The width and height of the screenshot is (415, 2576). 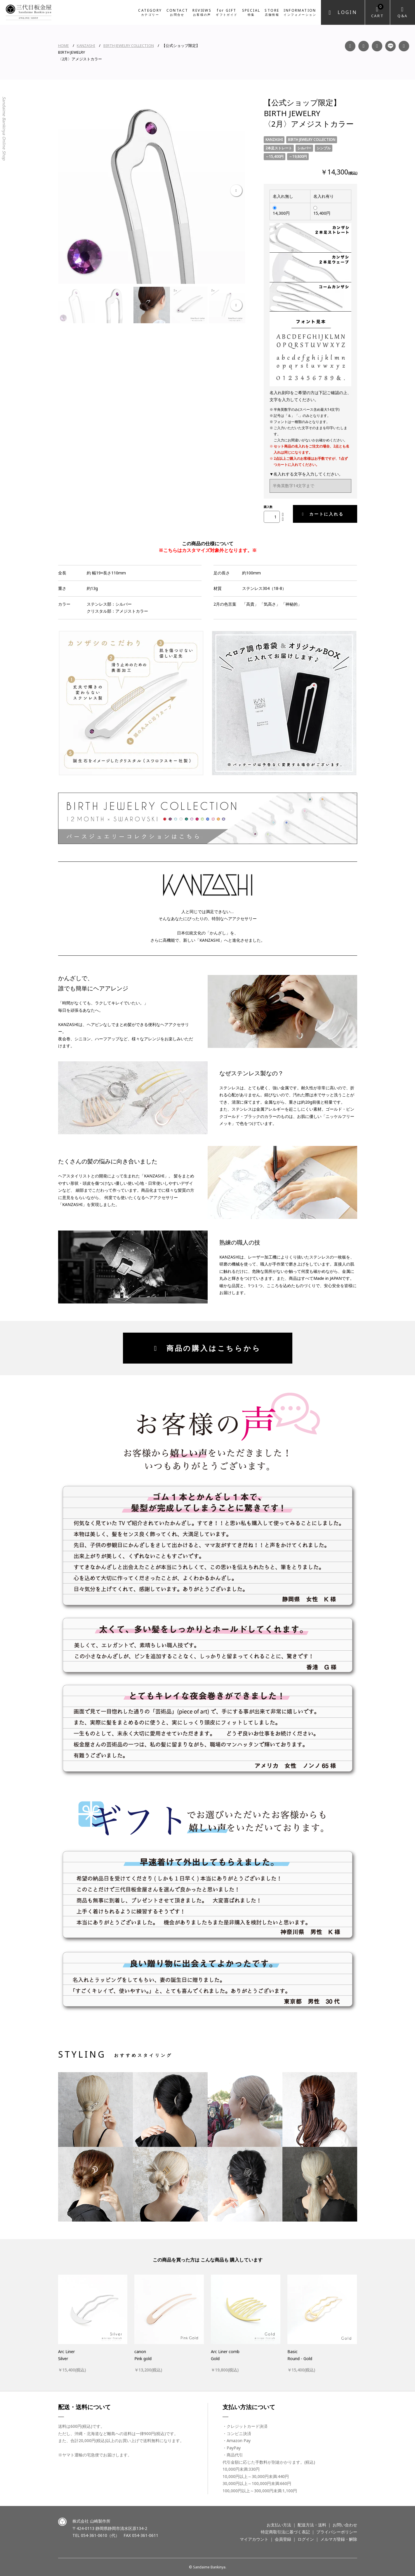 I want to click on お支払い方法, so click(x=279, y=2525).